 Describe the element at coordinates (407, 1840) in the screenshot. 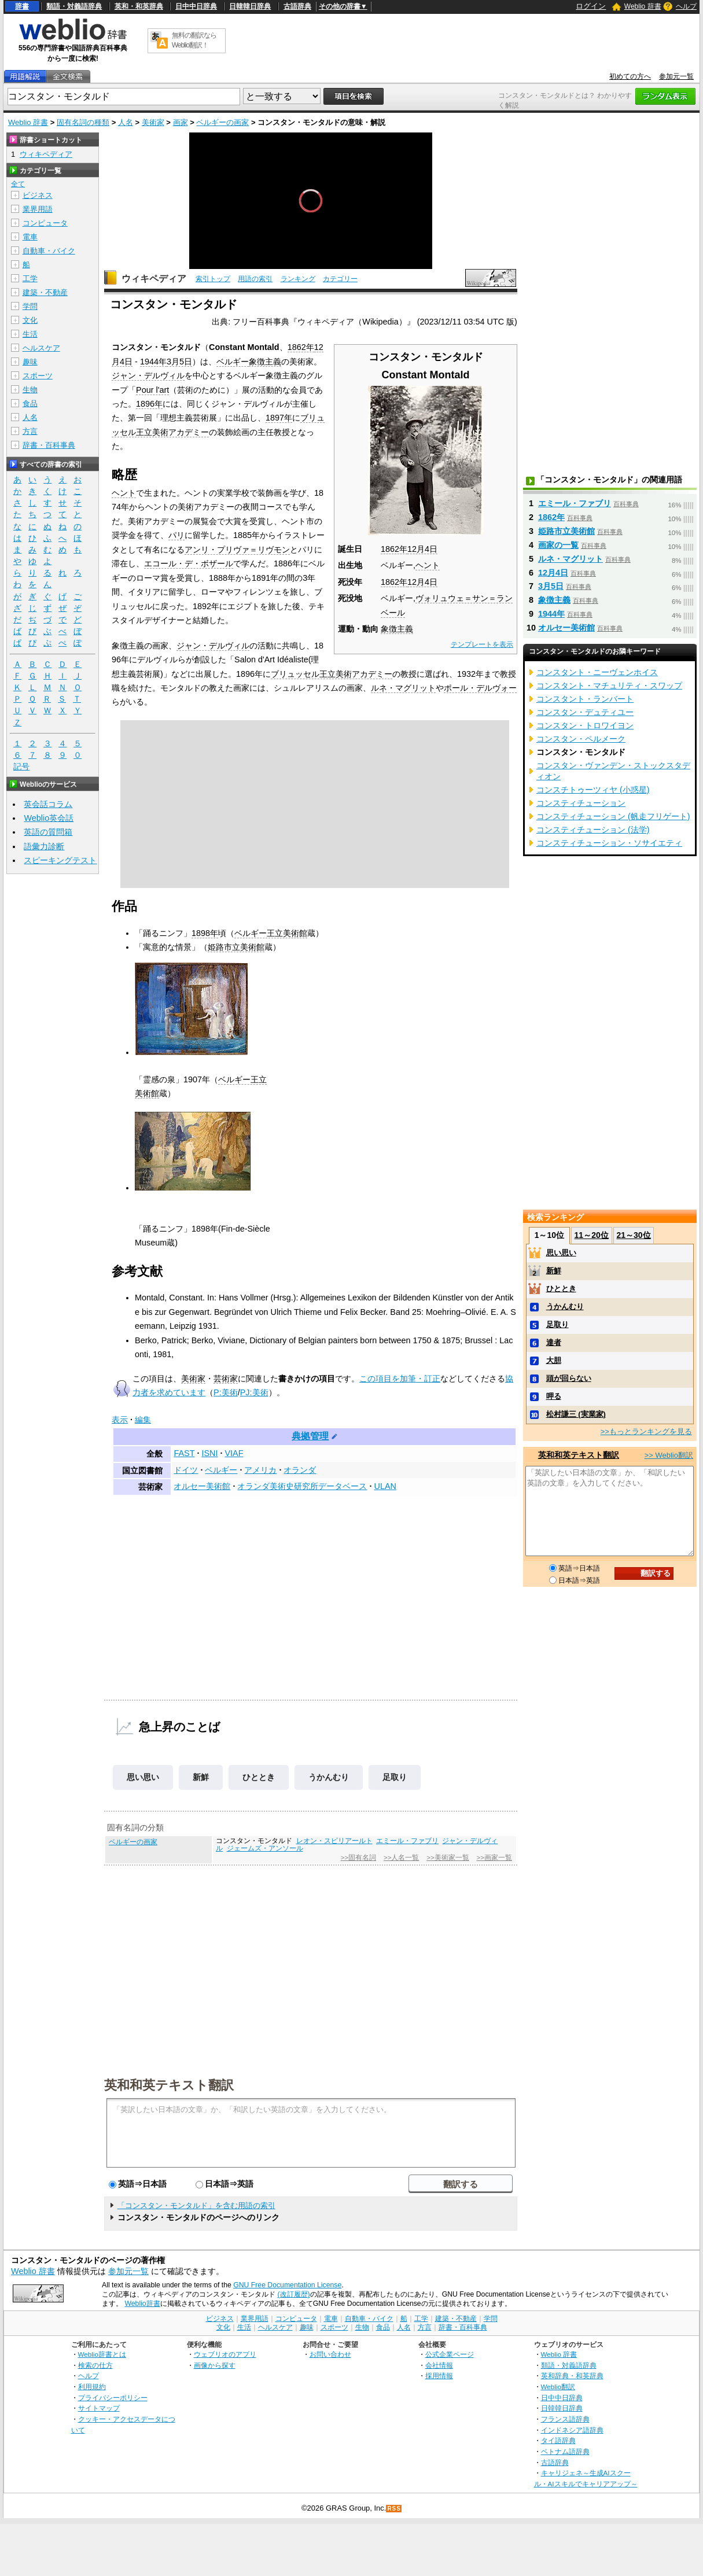

I see `エミール・ファブリ` at that location.